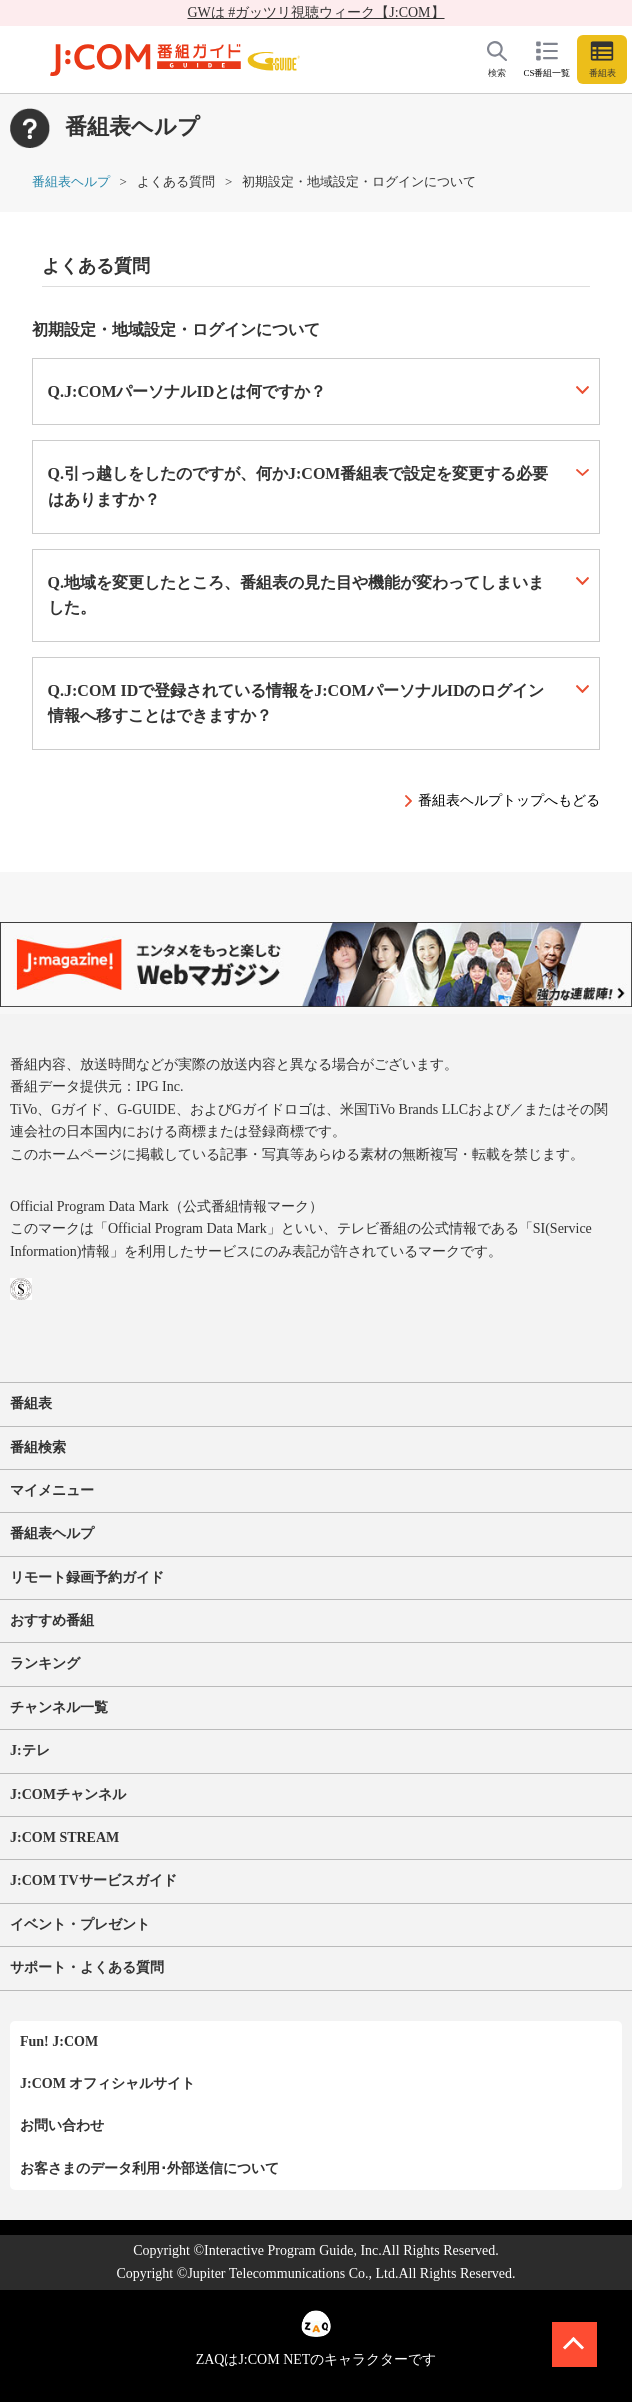 Image resolution: width=632 pixels, height=2402 pixels. I want to click on お客さまのデータ利用･外部送信について, so click(149, 2168).